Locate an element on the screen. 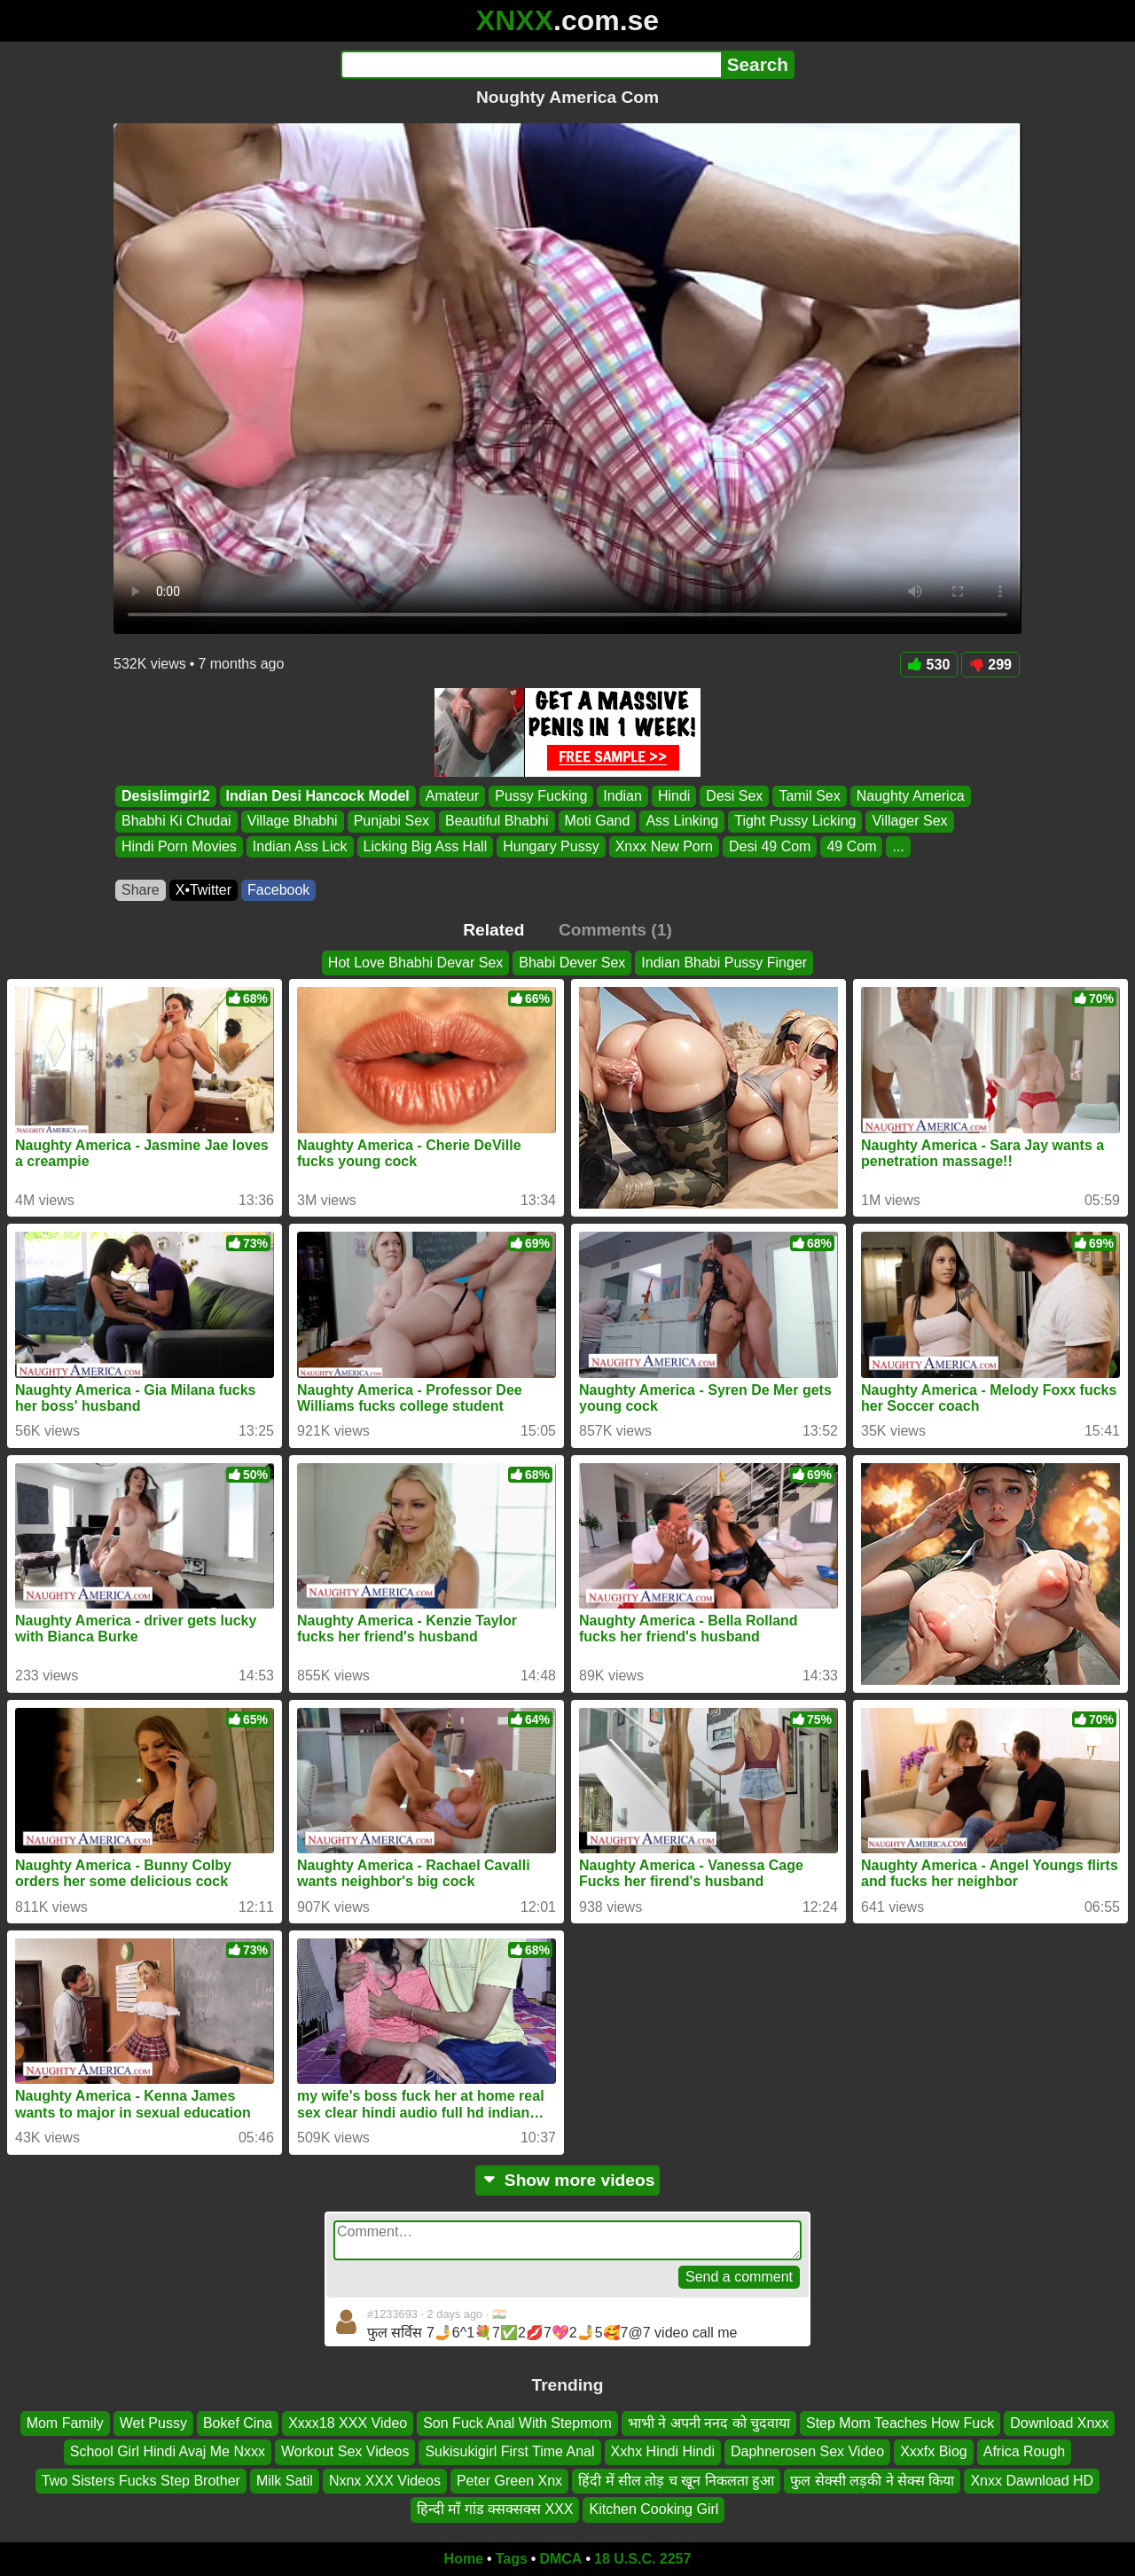  Xnxx Dawnload HD is located at coordinates (1031, 2479).